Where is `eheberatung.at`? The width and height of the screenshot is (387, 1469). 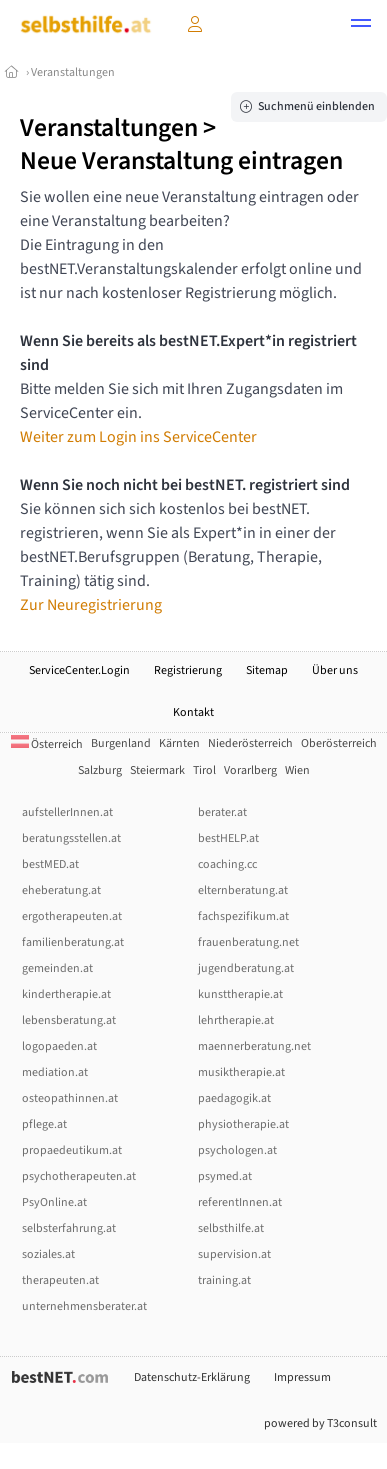 eheberatung.at is located at coordinates (61, 890).